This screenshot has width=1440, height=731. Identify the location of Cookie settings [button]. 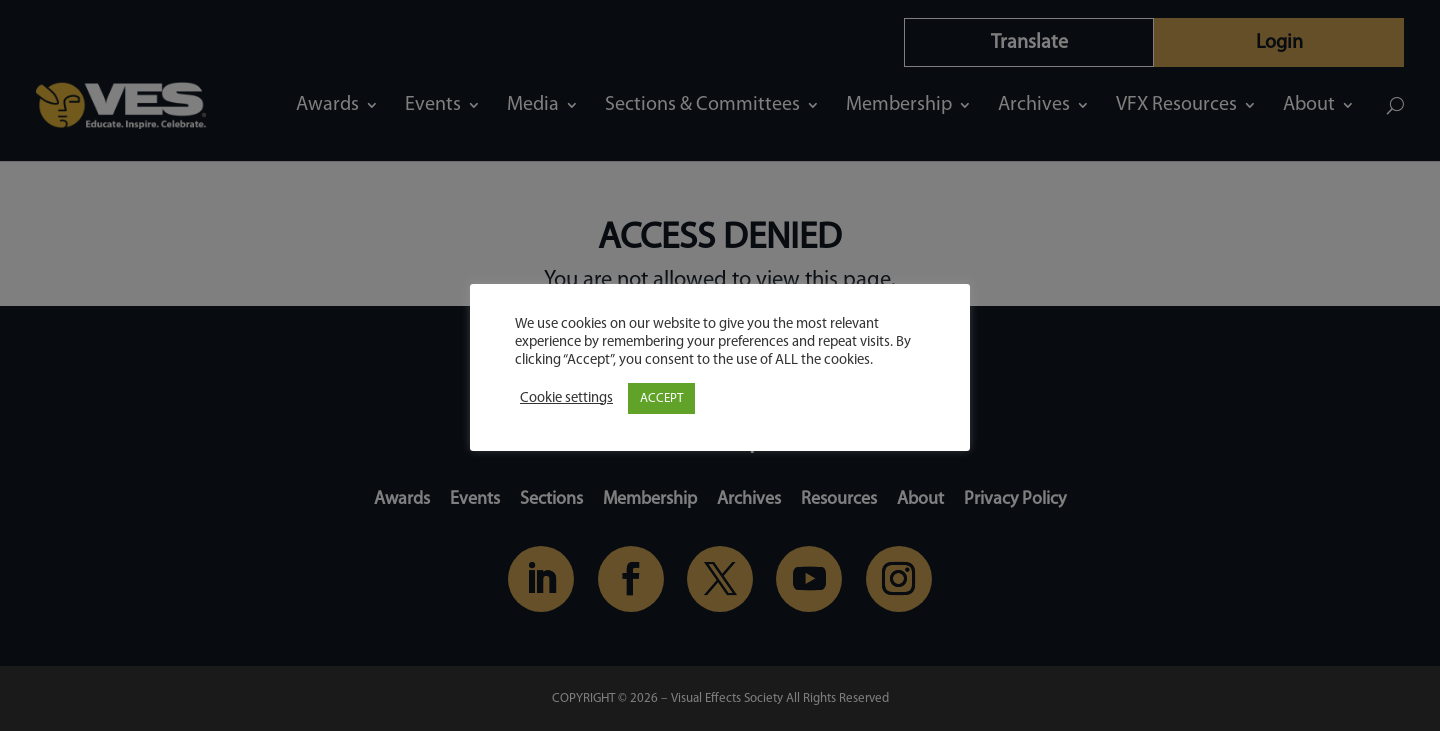
(566, 398).